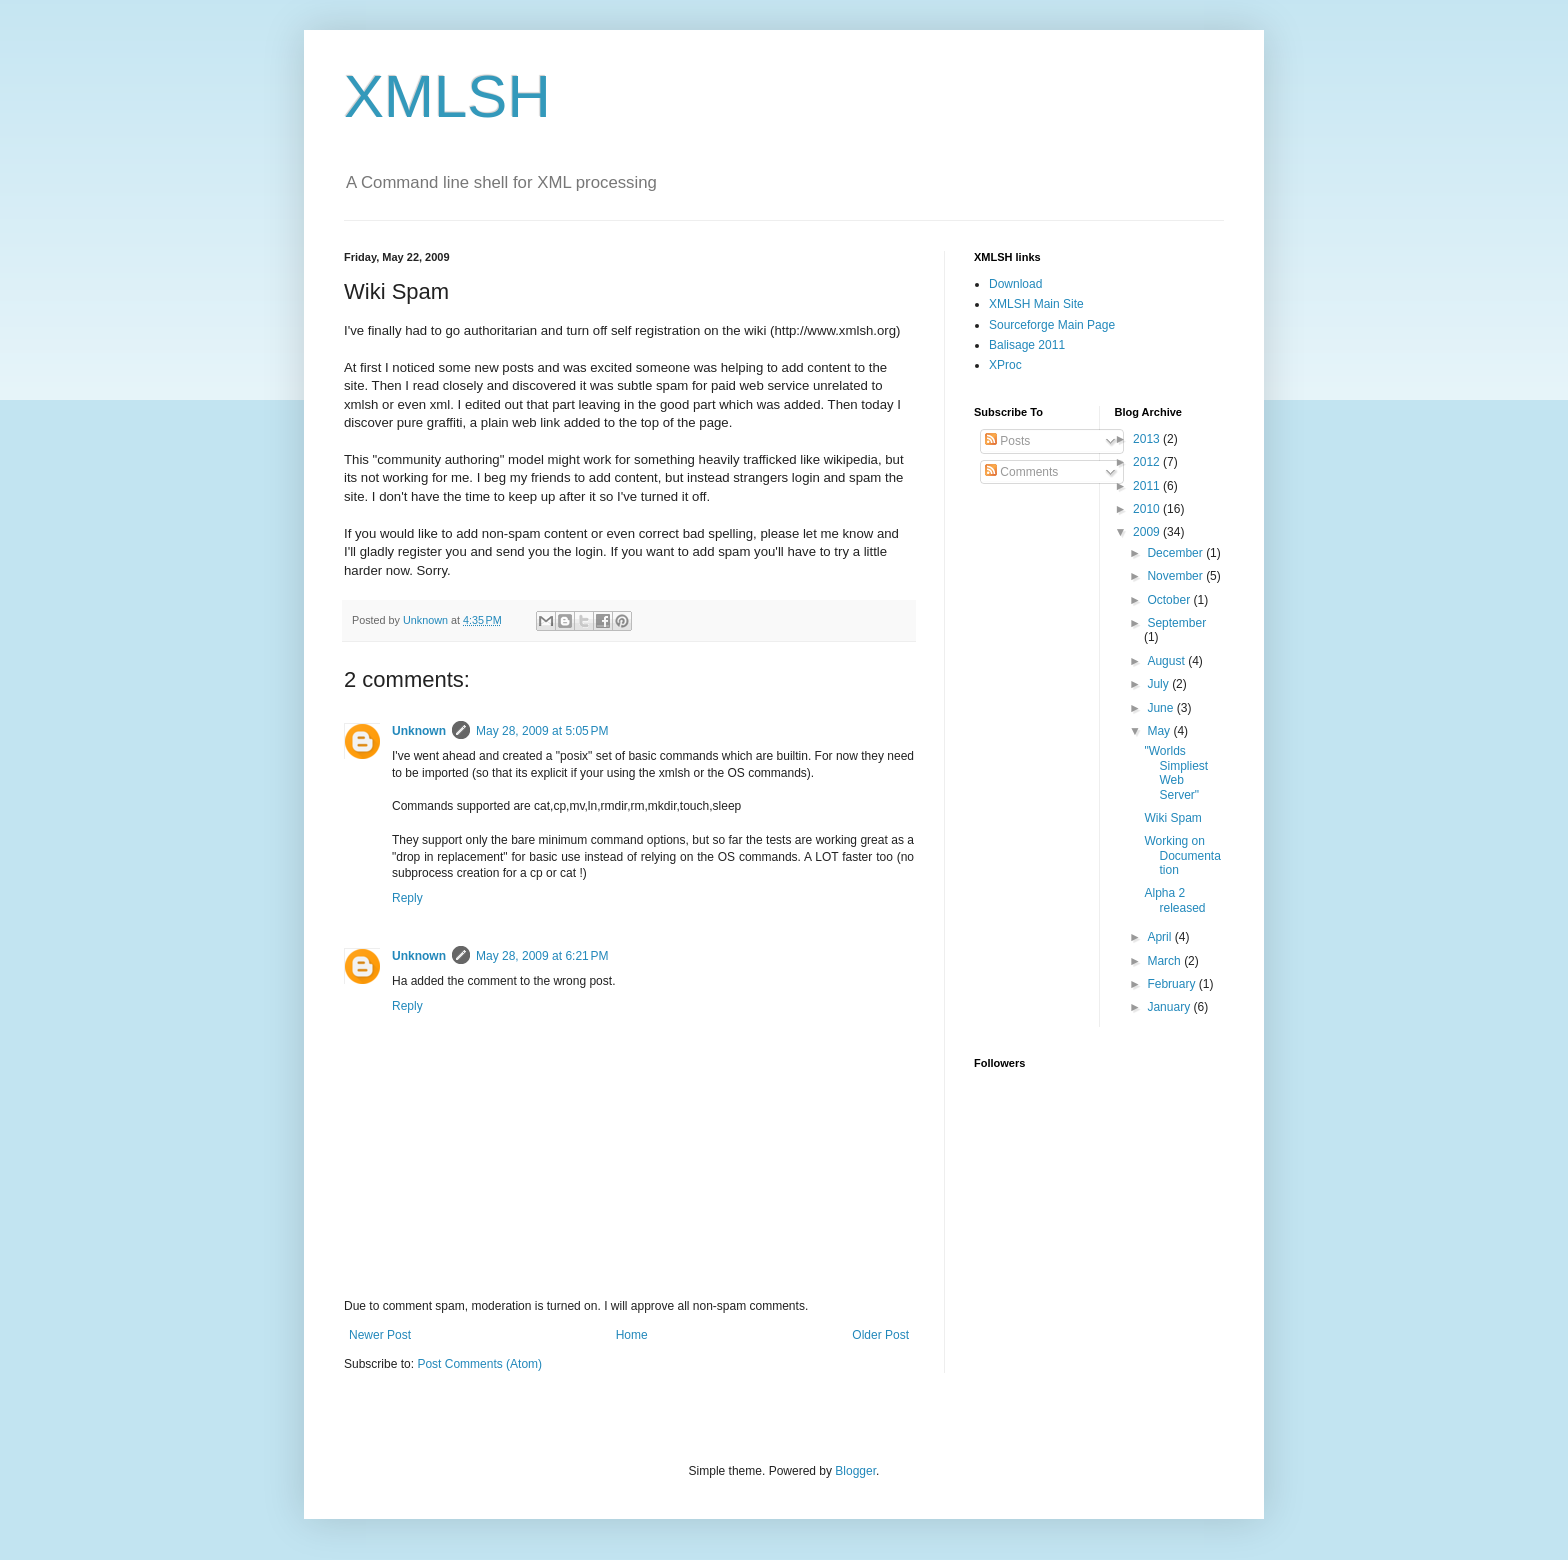  Describe the element at coordinates (419, 731) in the screenshot. I see `Unknown` at that location.